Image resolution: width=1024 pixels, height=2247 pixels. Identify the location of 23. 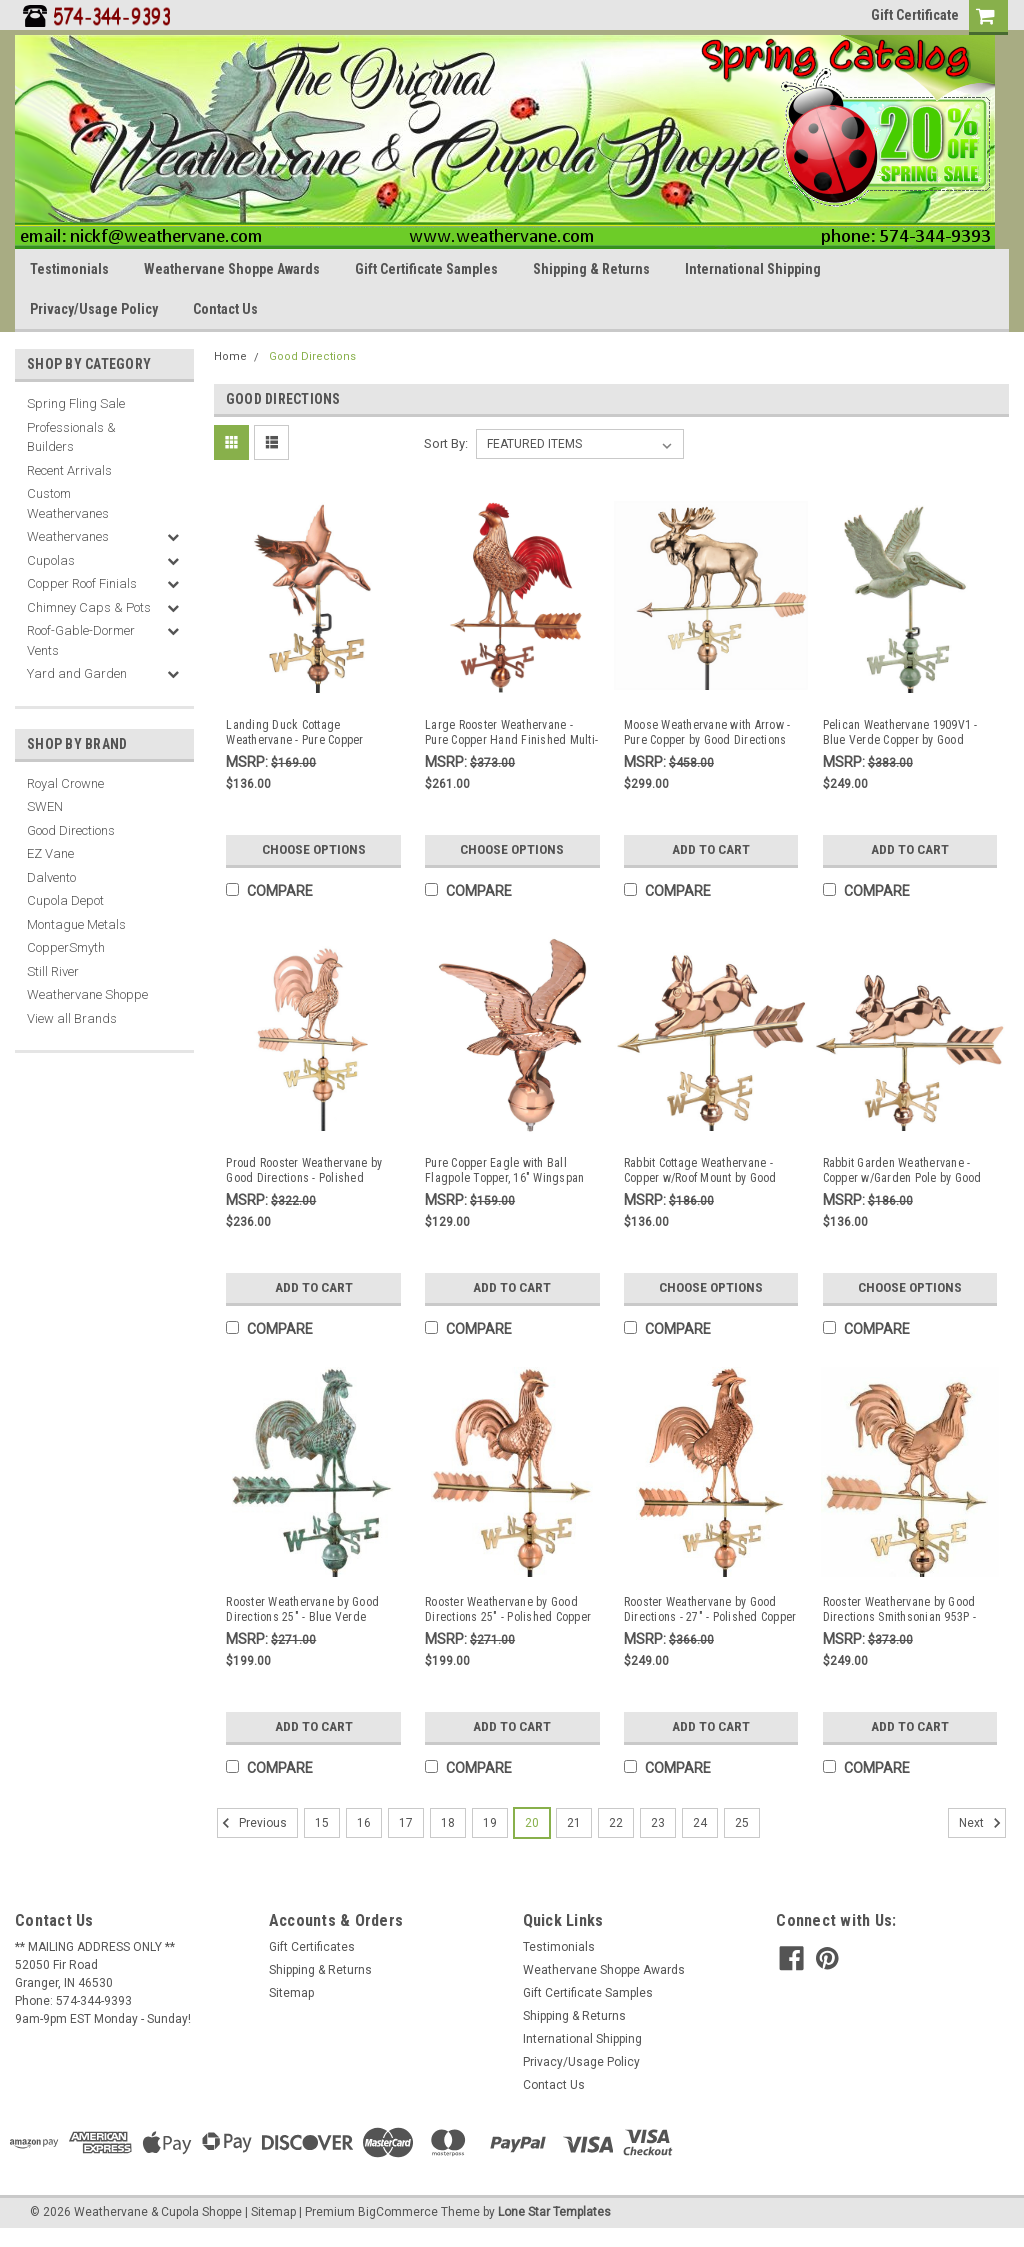
(658, 1821).